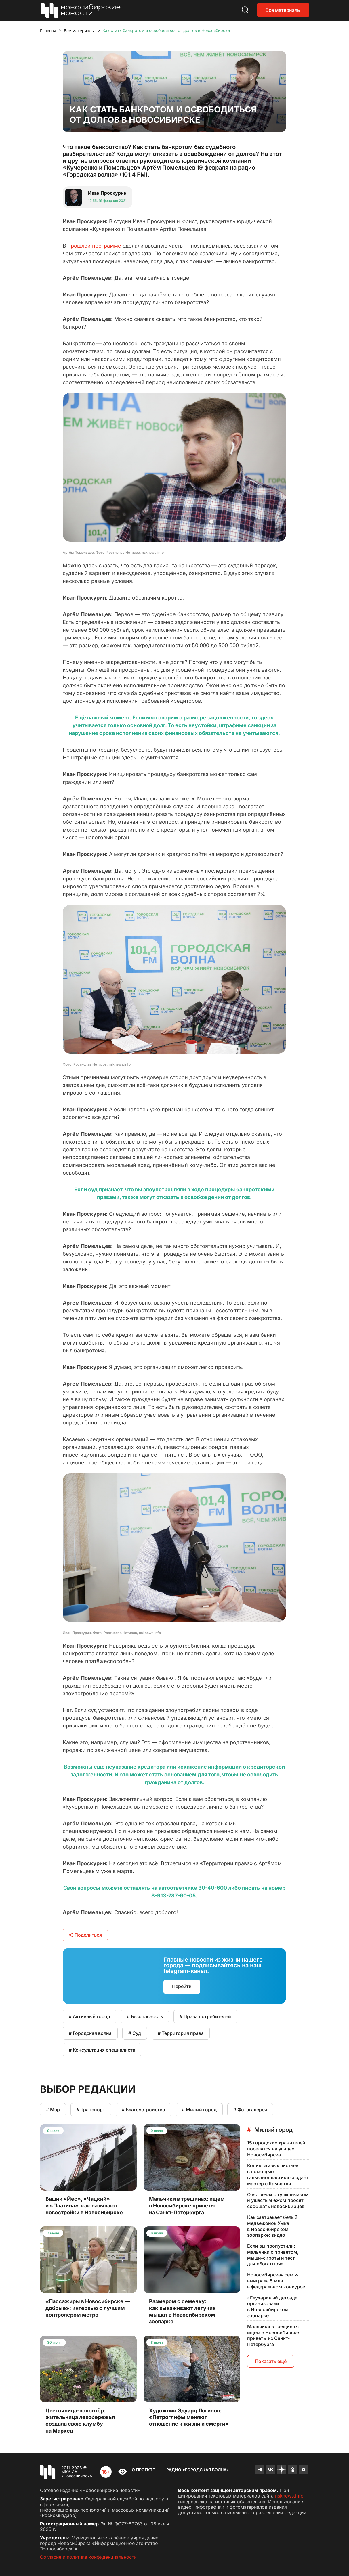  What do you see at coordinates (272, 2226) in the screenshot?
I see `Как завтракает белый медвежонок Умка в Новосибирском зоопарке: видео` at bounding box center [272, 2226].